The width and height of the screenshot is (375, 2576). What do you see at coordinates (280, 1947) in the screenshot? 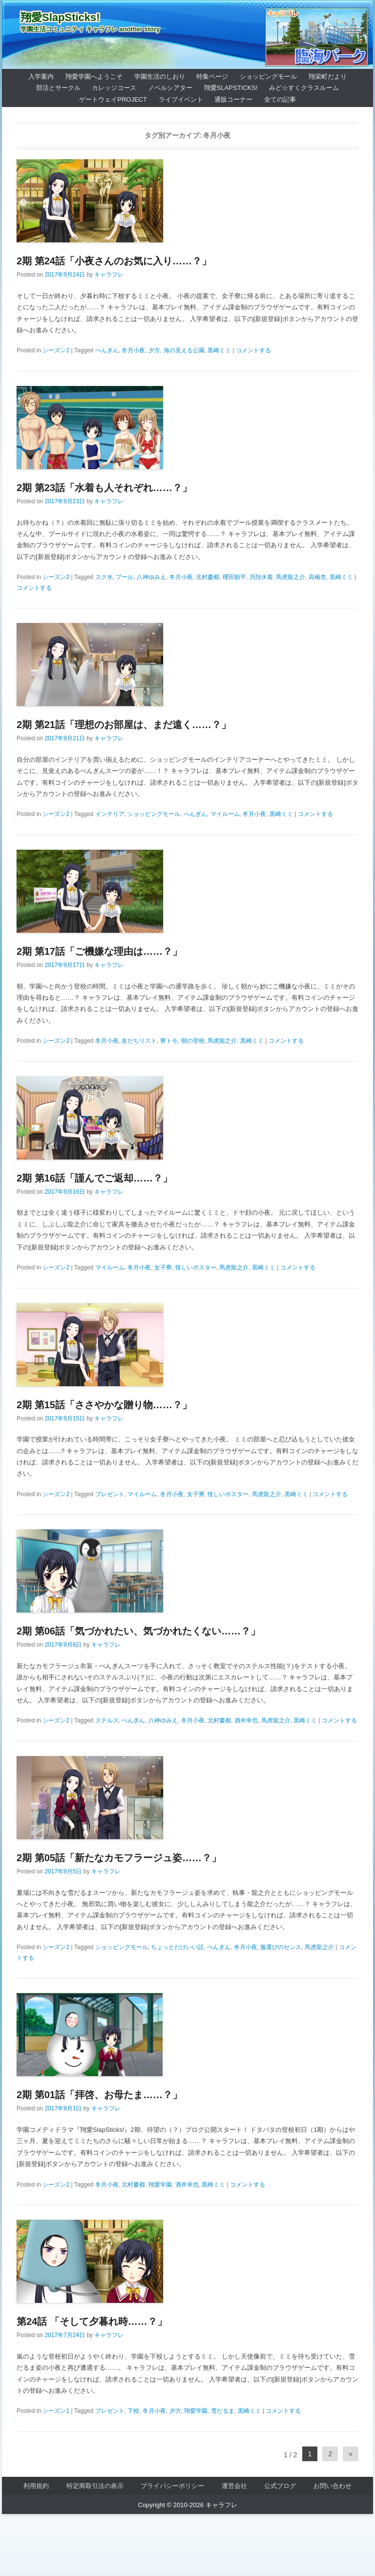
I see `服選びのセンス` at bounding box center [280, 1947].